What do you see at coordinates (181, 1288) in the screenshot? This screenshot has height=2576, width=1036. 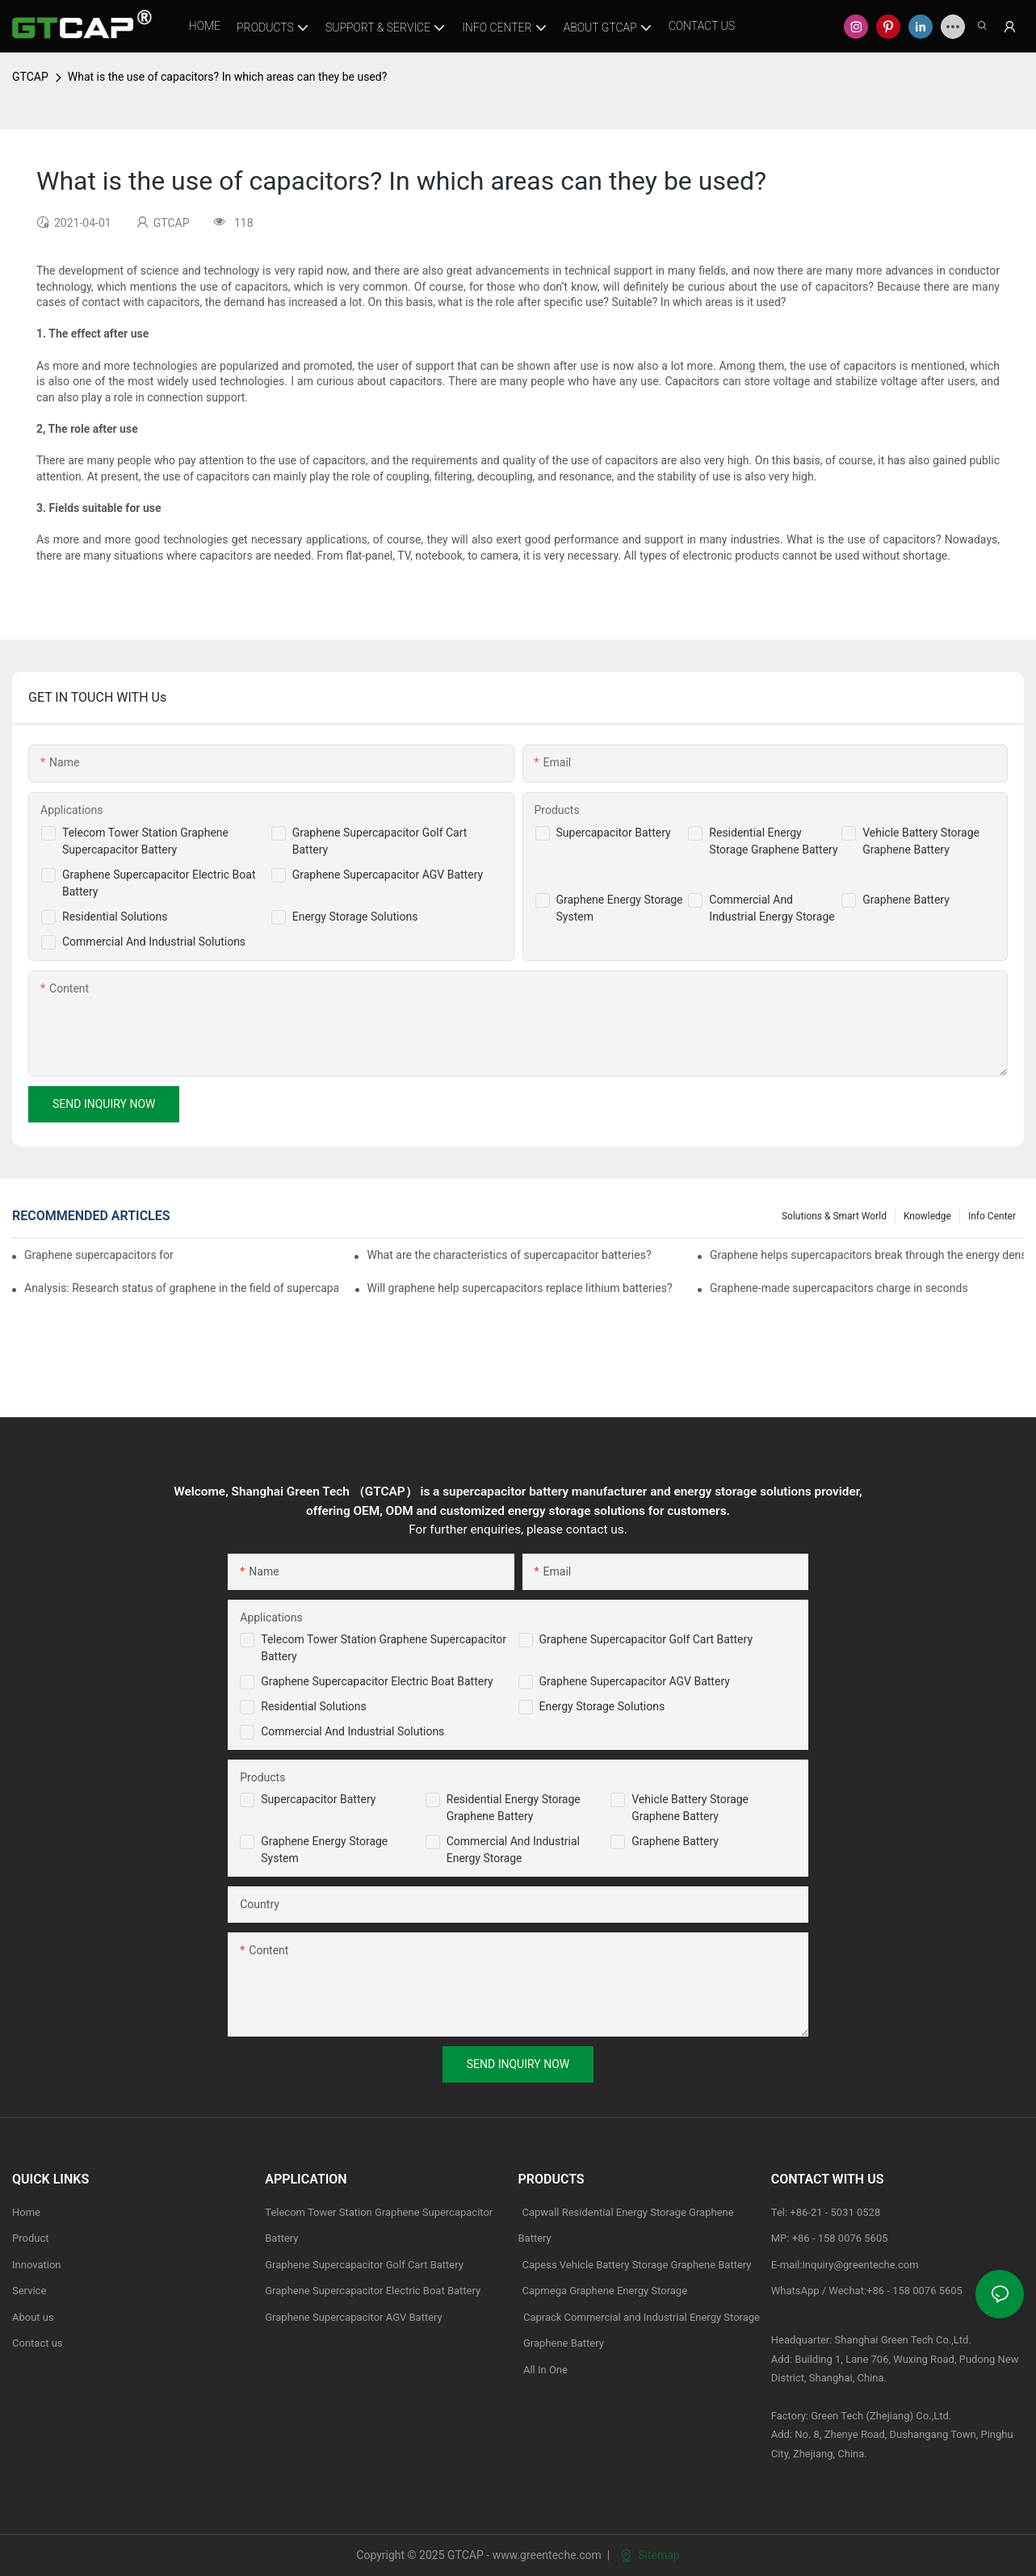 I see `Analysis: Research status of graphene in the field of supercapacitors` at bounding box center [181, 1288].